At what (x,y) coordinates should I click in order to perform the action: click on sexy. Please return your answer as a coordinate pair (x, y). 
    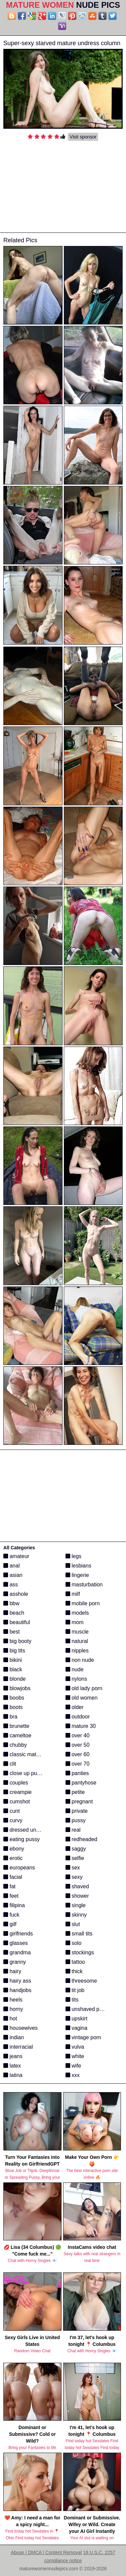
    Looking at the image, I should click on (74, 1877).